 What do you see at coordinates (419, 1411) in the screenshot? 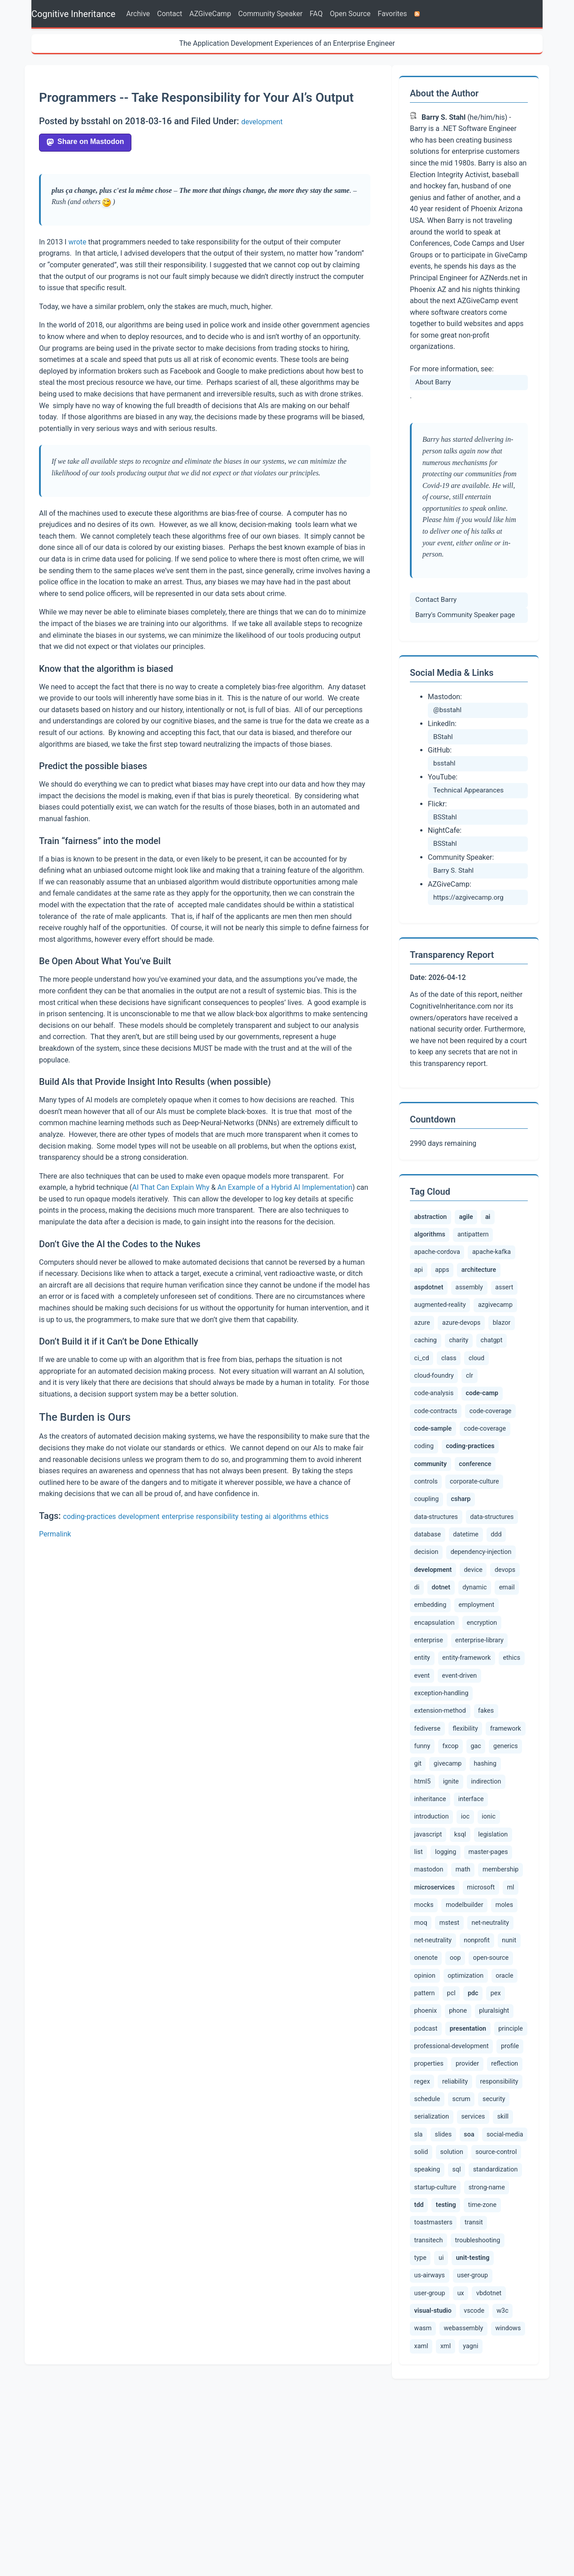
I see `clr` at bounding box center [419, 1411].